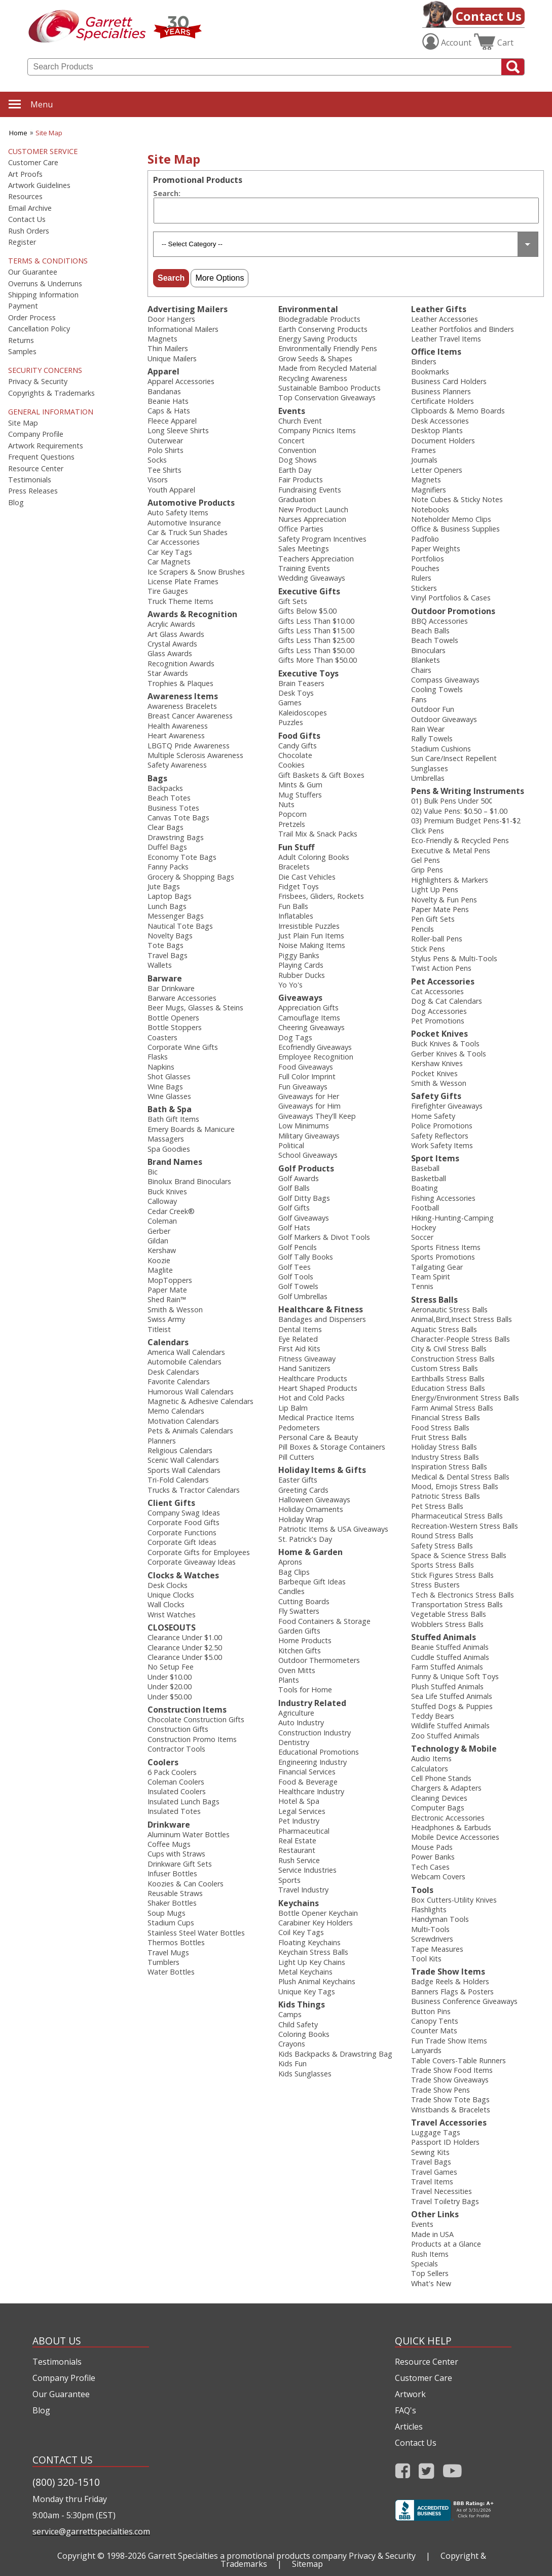 This screenshot has height=2576, width=552. What do you see at coordinates (331, 1447) in the screenshot?
I see `Pill Boxes & Storage Containers` at bounding box center [331, 1447].